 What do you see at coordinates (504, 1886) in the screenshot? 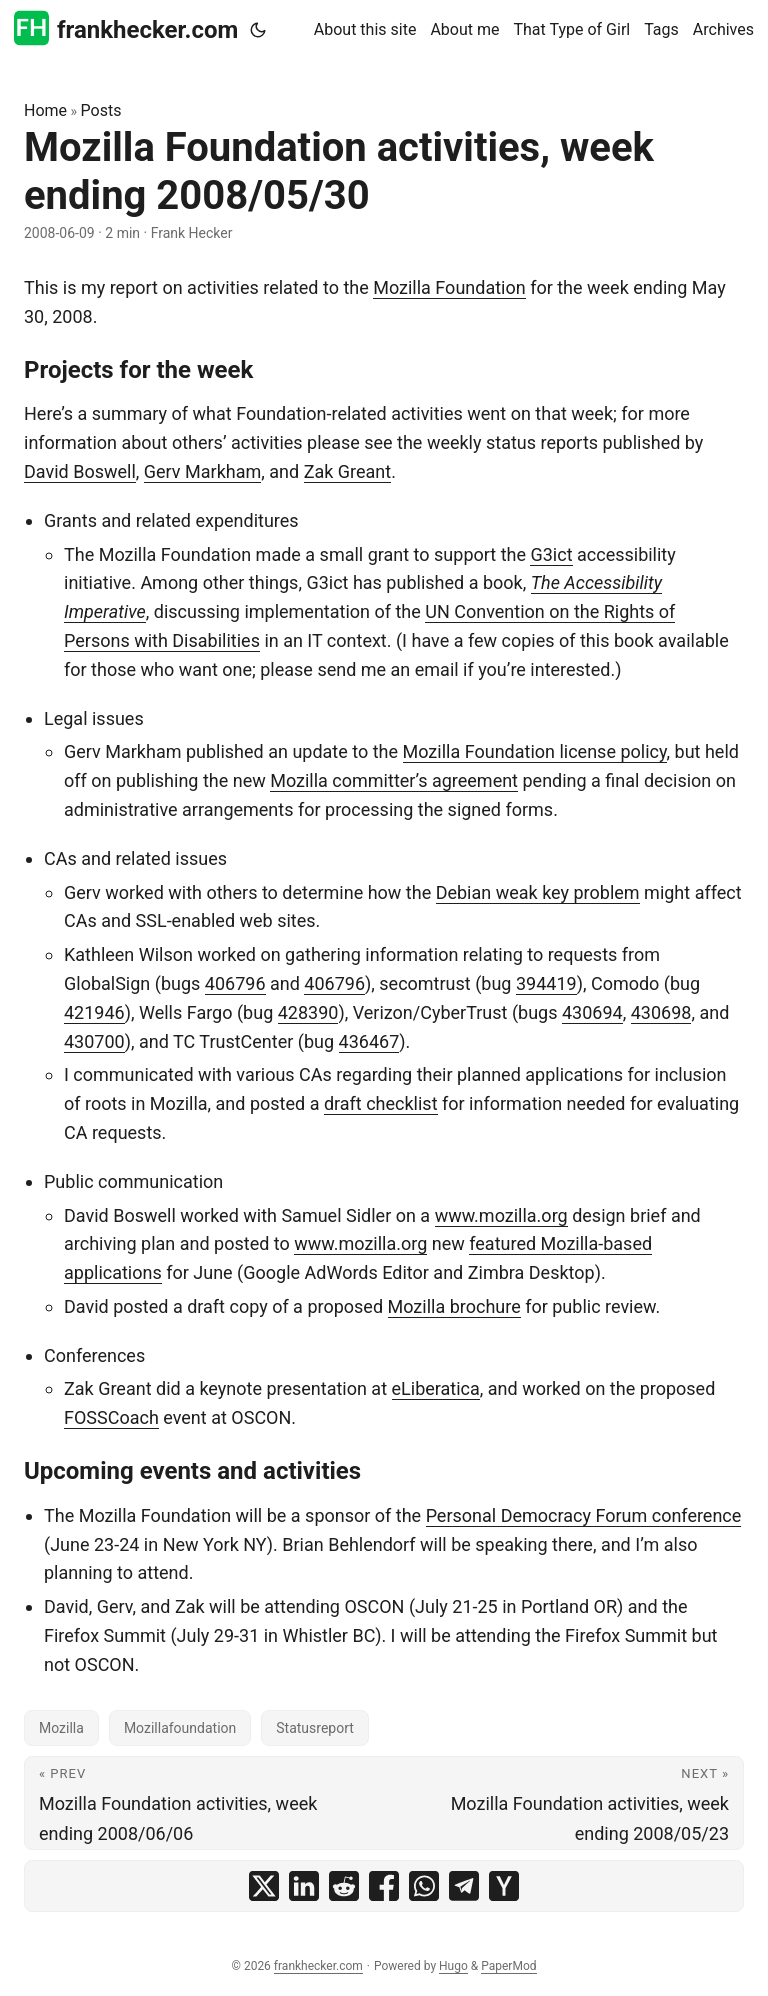
I see `[share Mozilla Foundation activities, week ending 2008/05/30 on ycombinator]` at bounding box center [504, 1886].